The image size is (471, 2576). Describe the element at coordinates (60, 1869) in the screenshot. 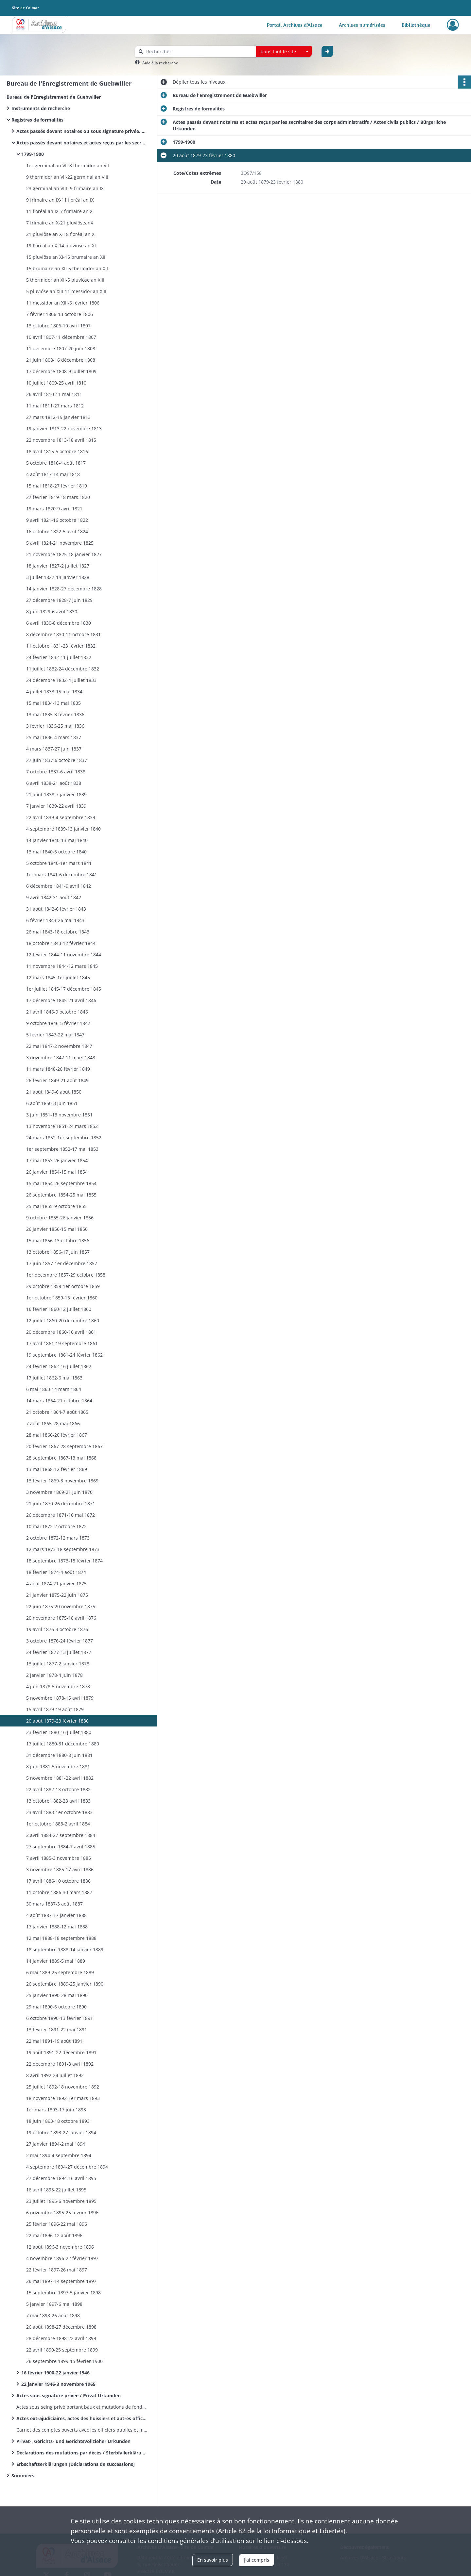

I see `3 novembre 1885-17 avril 1886` at that location.